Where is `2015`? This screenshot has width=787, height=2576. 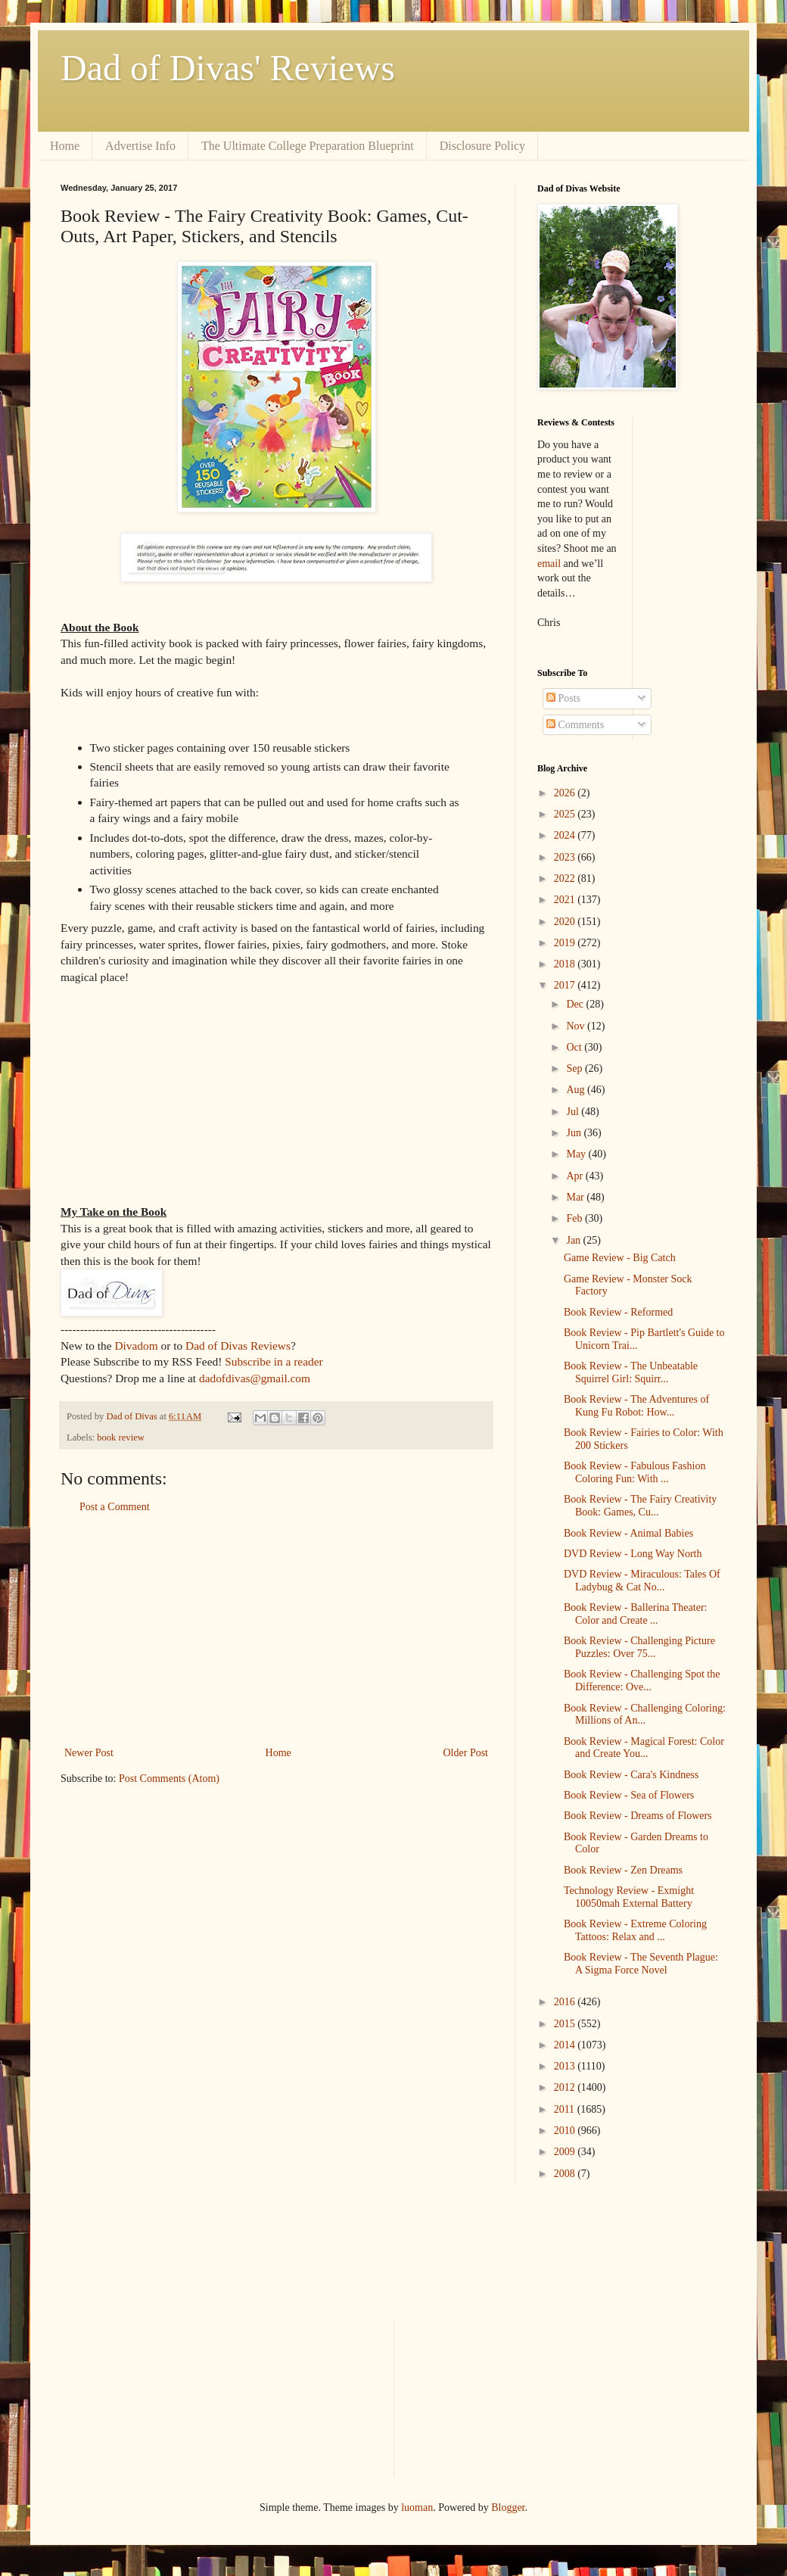 2015 is located at coordinates (566, 2023).